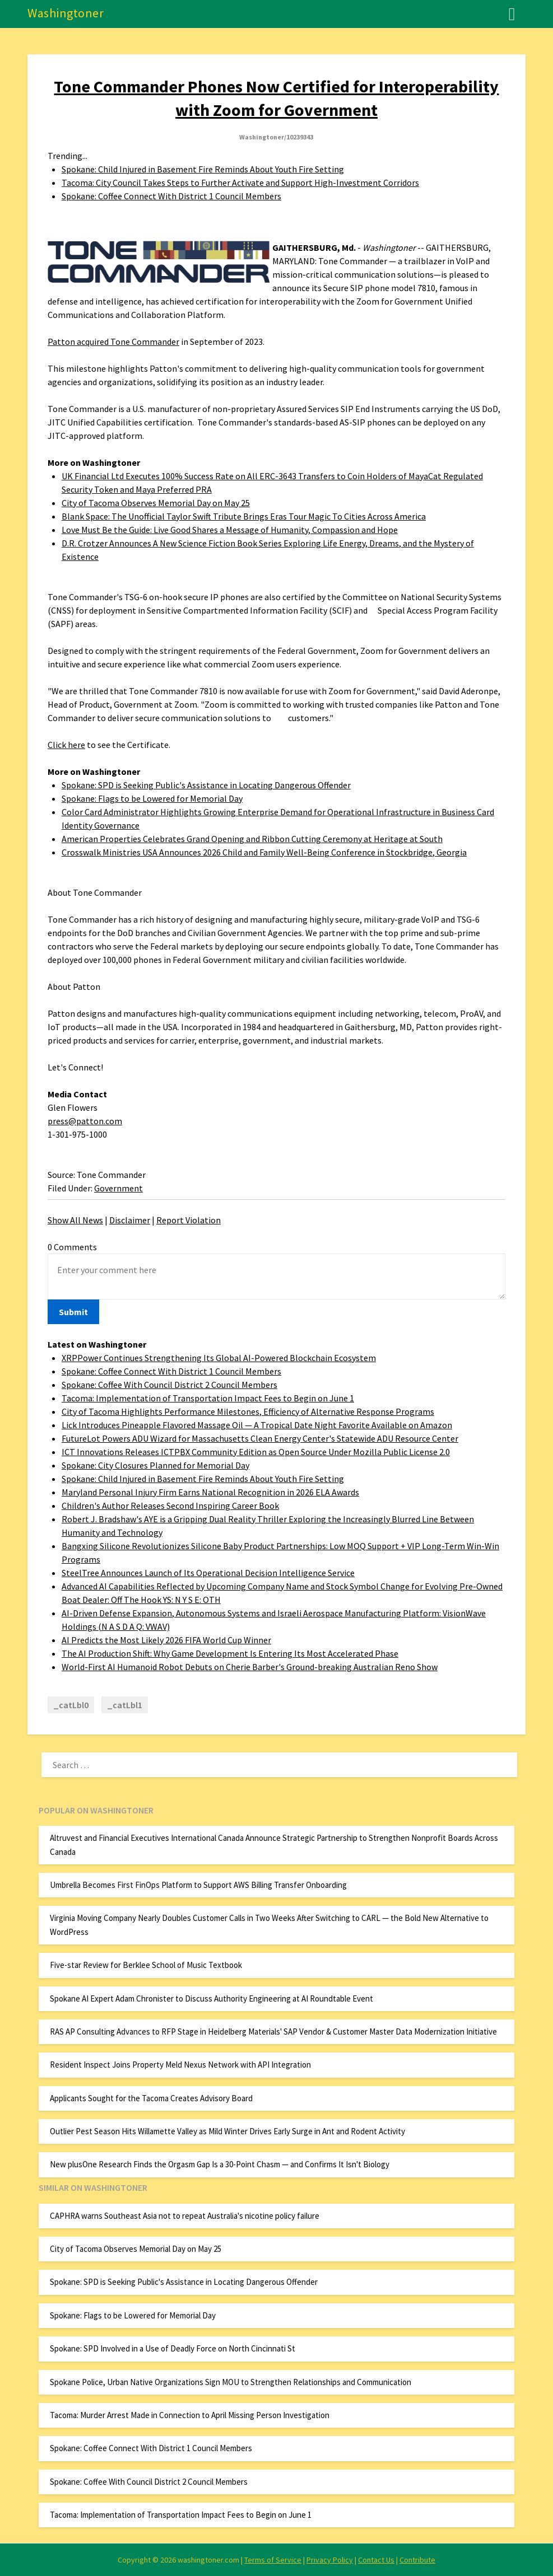 The height and width of the screenshot is (2576, 553). What do you see at coordinates (256, 1451) in the screenshot?
I see `ICT Innovations Releases ICTPBX Community Edition as Open Source Under Mozilla Public License 2.0` at bounding box center [256, 1451].